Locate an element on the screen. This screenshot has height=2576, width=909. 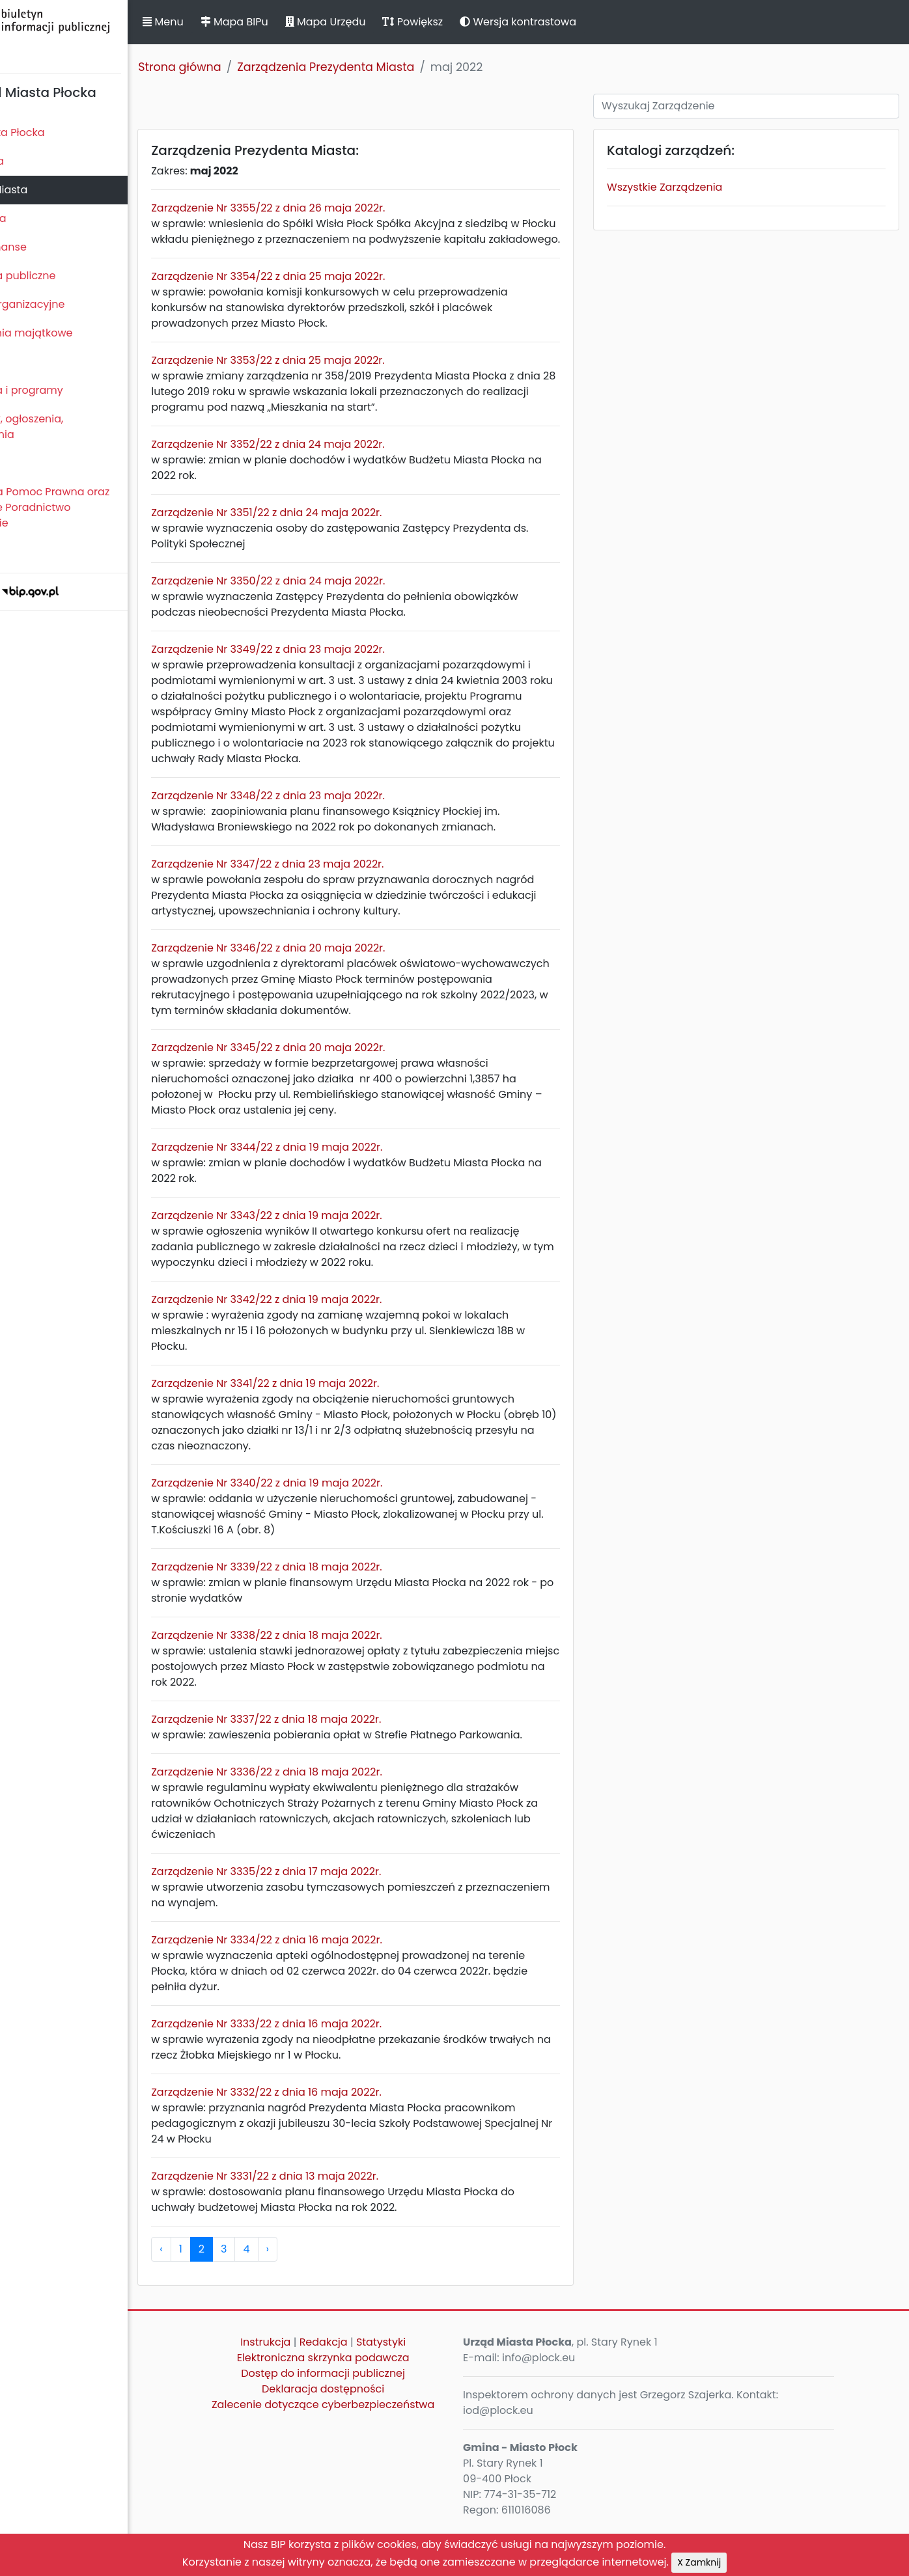
X Zamknij is located at coordinates (699, 2562).